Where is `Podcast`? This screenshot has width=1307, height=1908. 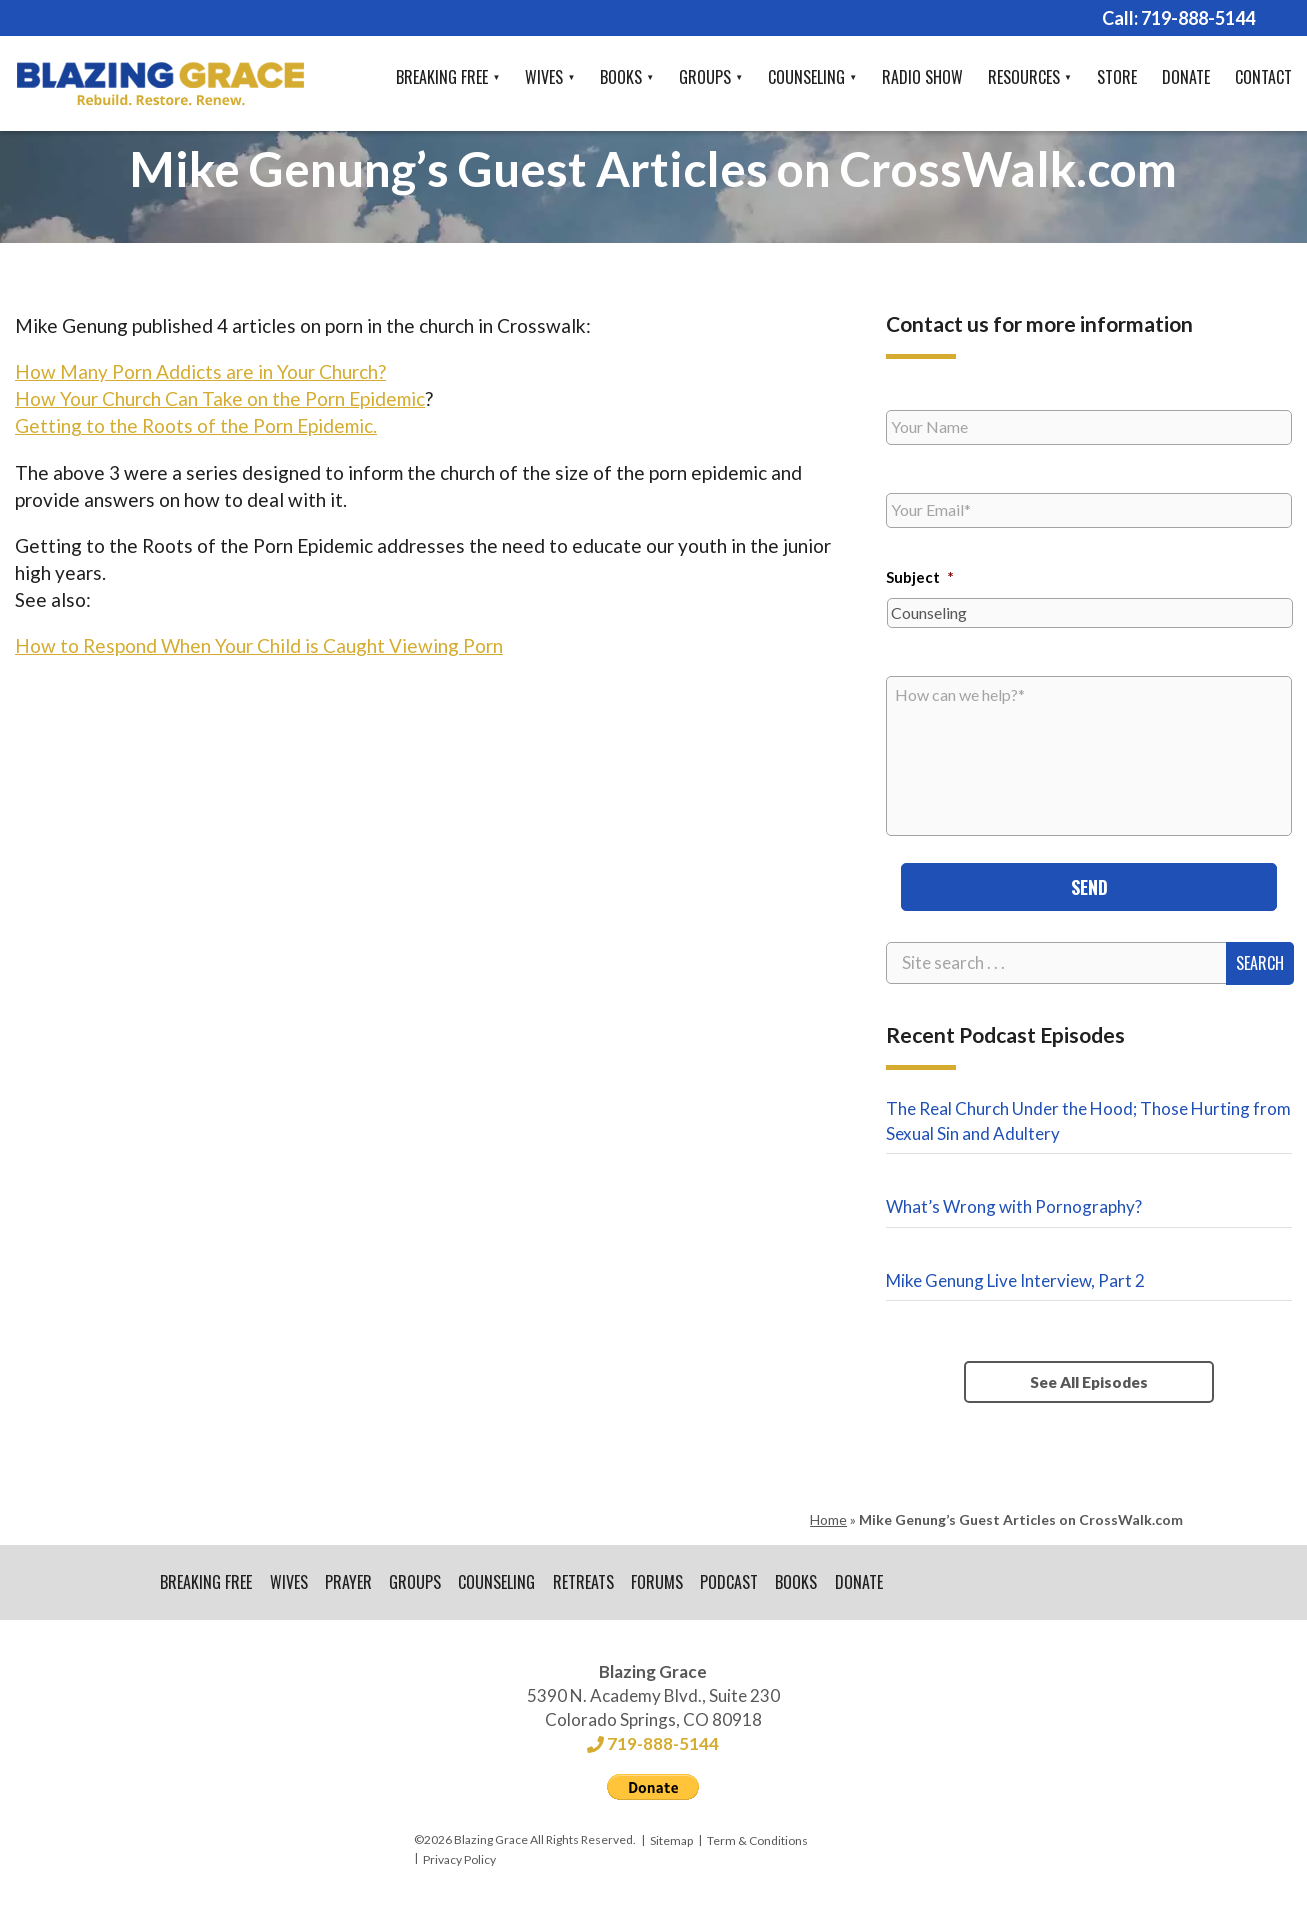
Podcast is located at coordinates (734, 1582).